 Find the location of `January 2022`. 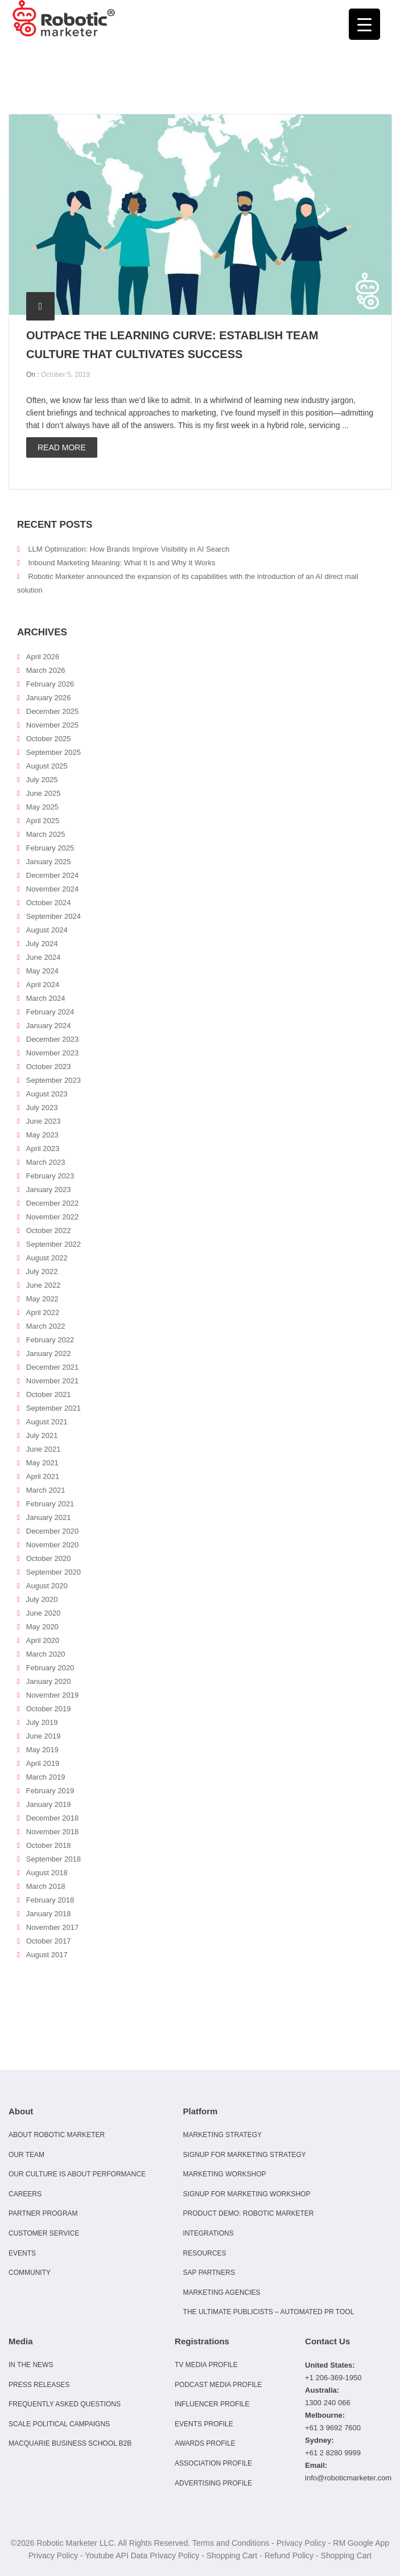

January 2022 is located at coordinates (48, 1353).